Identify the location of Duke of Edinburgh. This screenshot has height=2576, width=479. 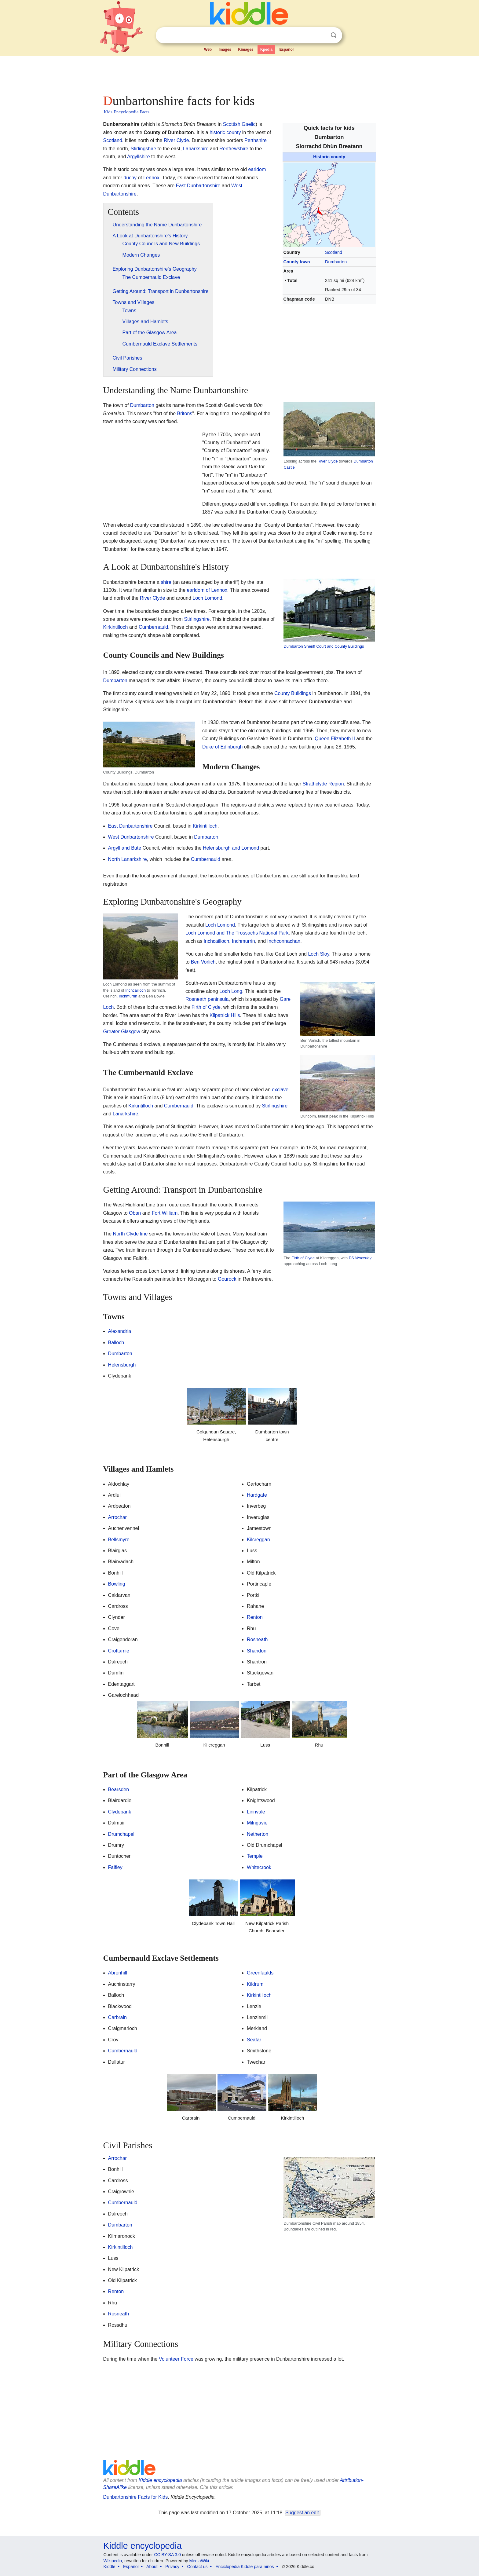
(222, 746).